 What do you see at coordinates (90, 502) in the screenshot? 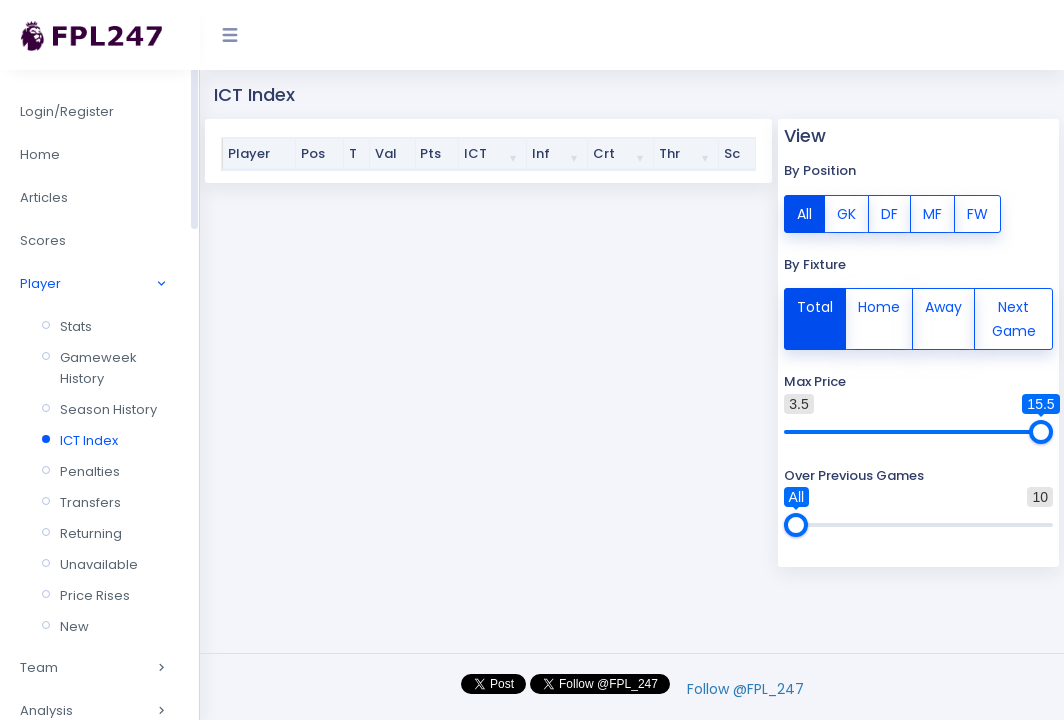
I see `Transfers` at bounding box center [90, 502].